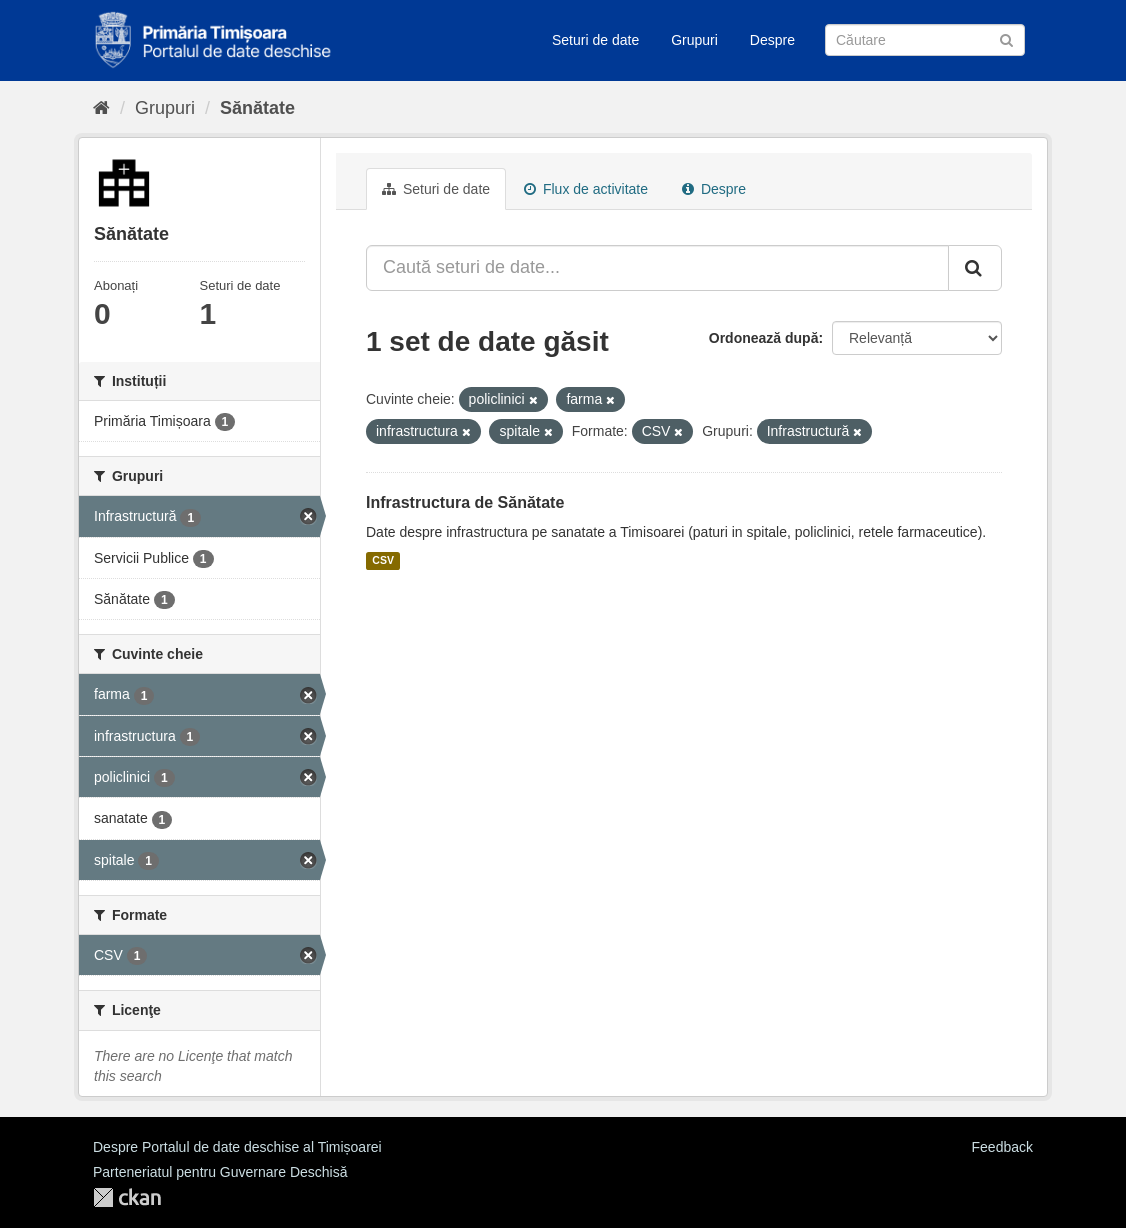  What do you see at coordinates (127, 1197) in the screenshot?
I see `CKAN` at bounding box center [127, 1197].